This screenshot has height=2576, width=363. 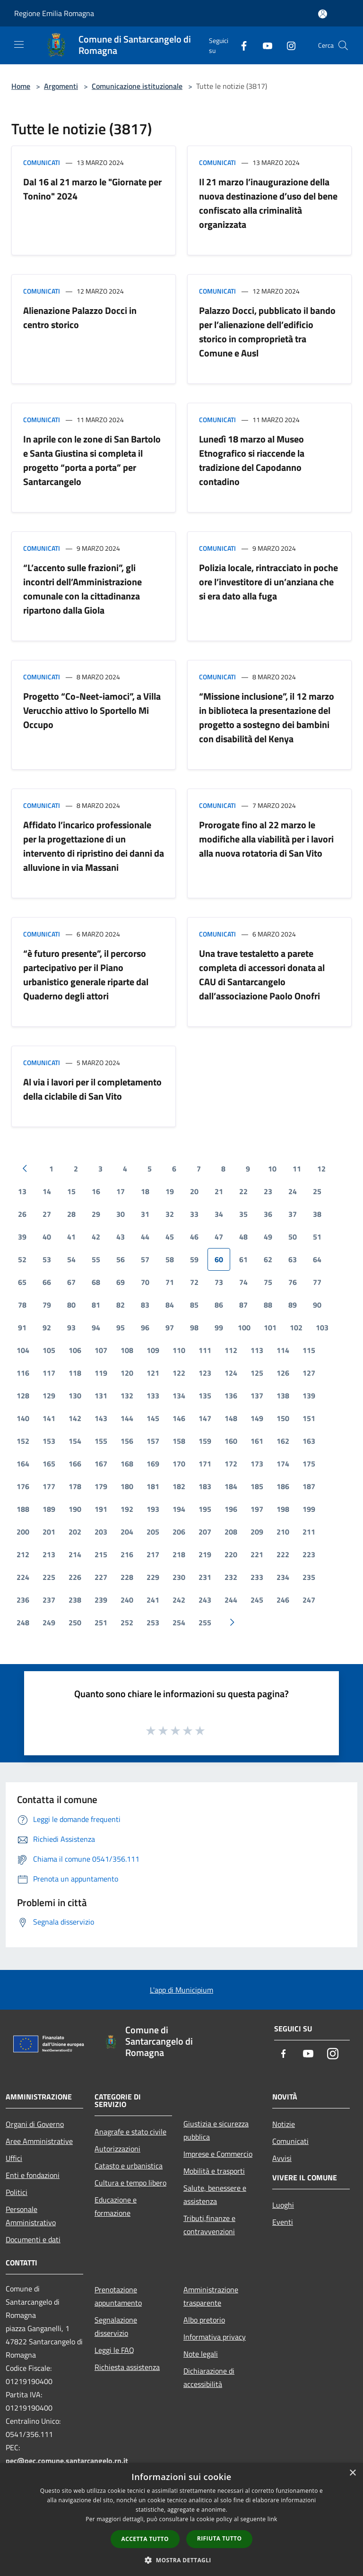 I want to click on 239, so click(x=101, y=1599).